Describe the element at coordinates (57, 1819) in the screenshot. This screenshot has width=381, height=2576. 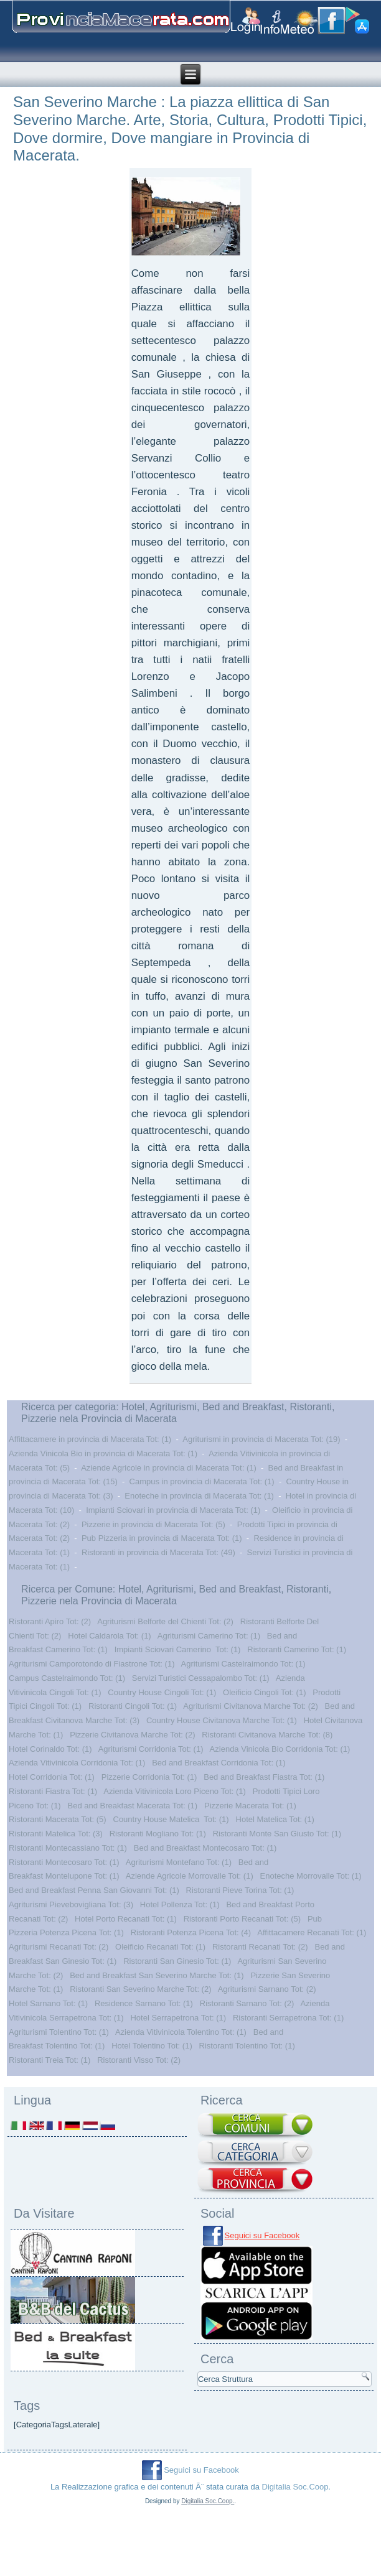
I see `Ristoranti Macerata Tot: (5)` at that location.